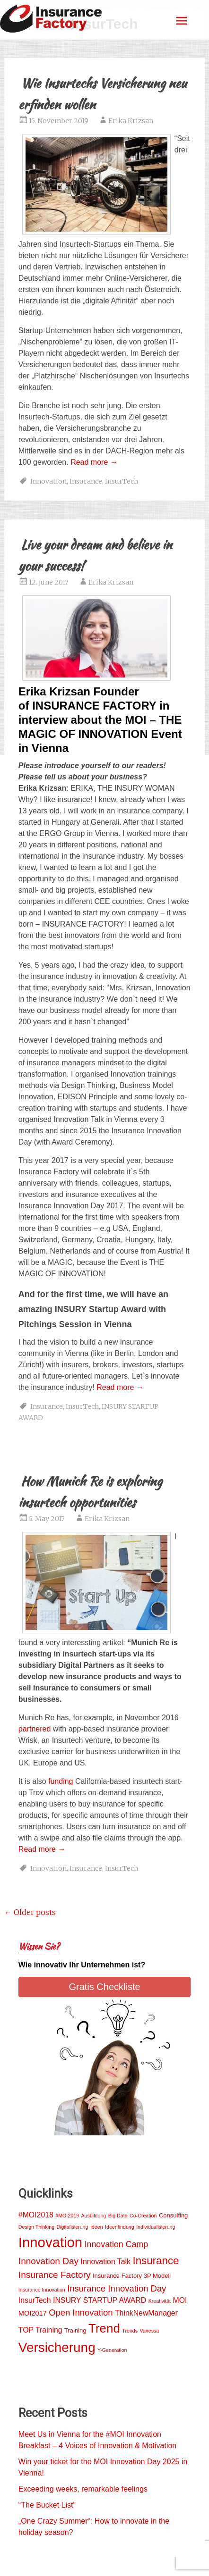 This screenshot has height=2576, width=209. What do you see at coordinates (83, 2489) in the screenshot?
I see `Exceeding weeks, remarkable feelings` at bounding box center [83, 2489].